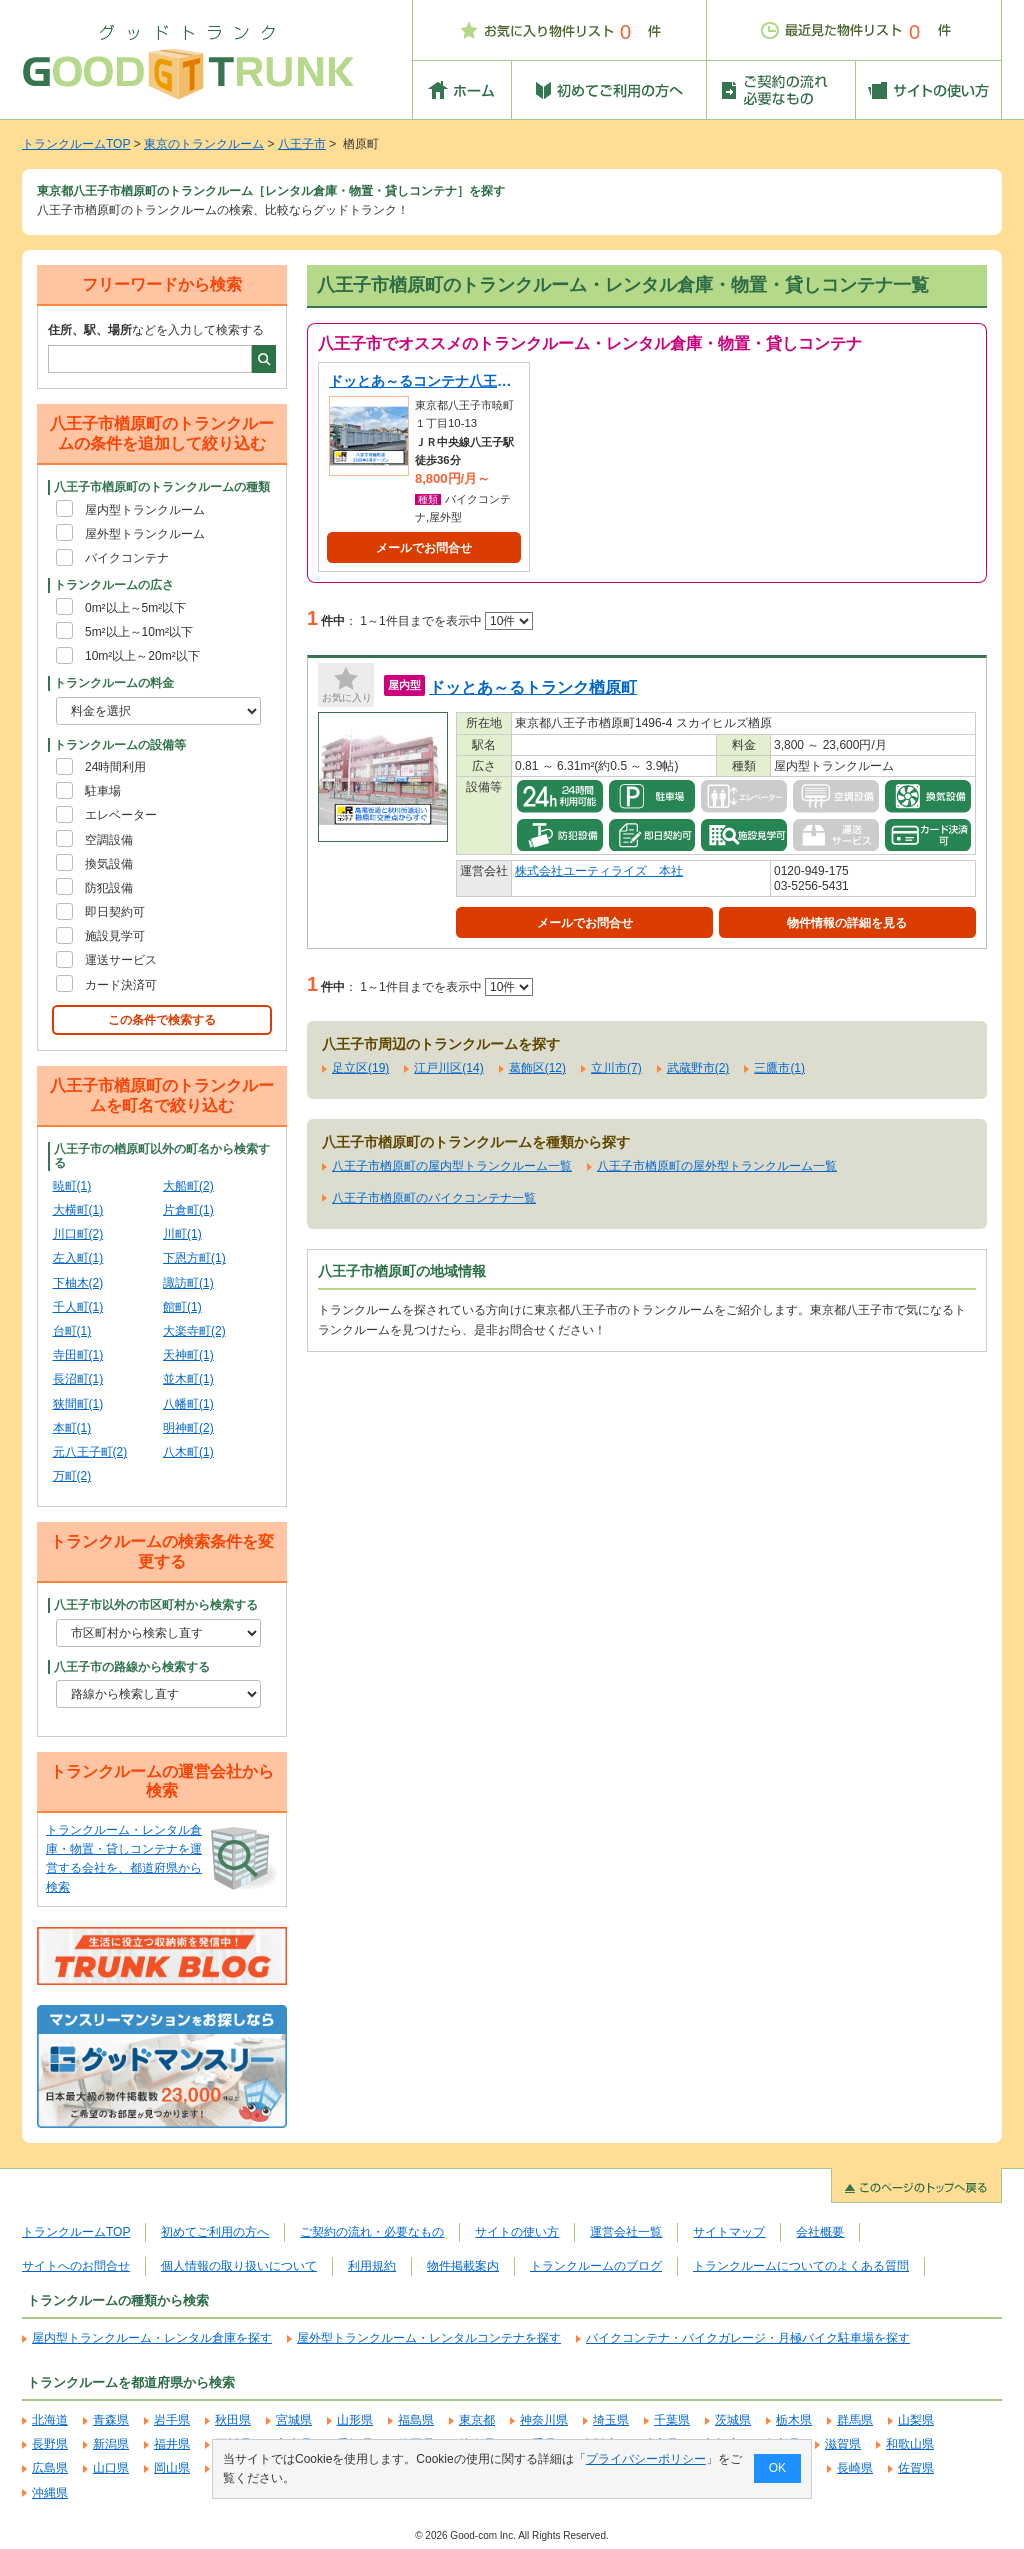 Image resolution: width=1024 pixels, height=2549 pixels. I want to click on 即日契約可, so click(115, 912).